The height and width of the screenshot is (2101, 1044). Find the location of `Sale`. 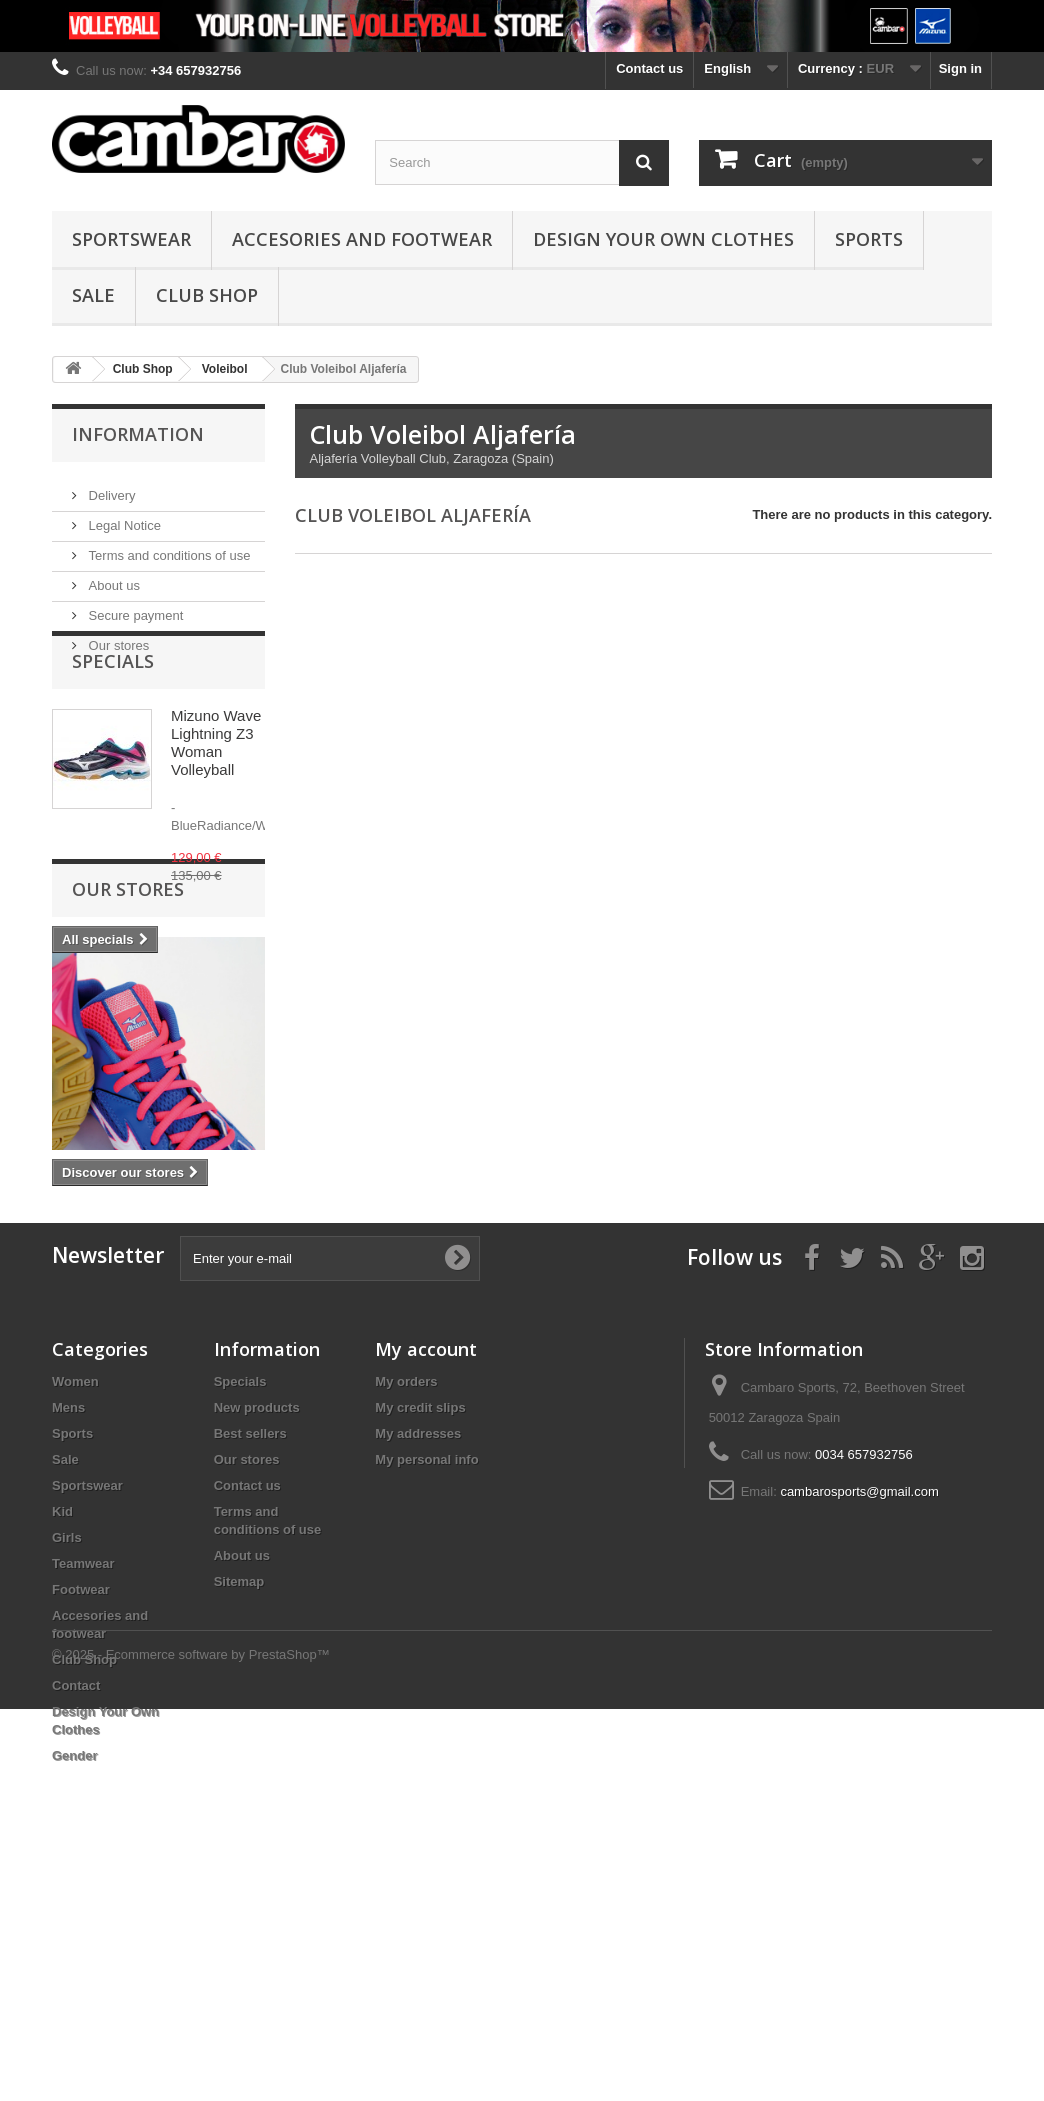

Sale is located at coordinates (93, 295).